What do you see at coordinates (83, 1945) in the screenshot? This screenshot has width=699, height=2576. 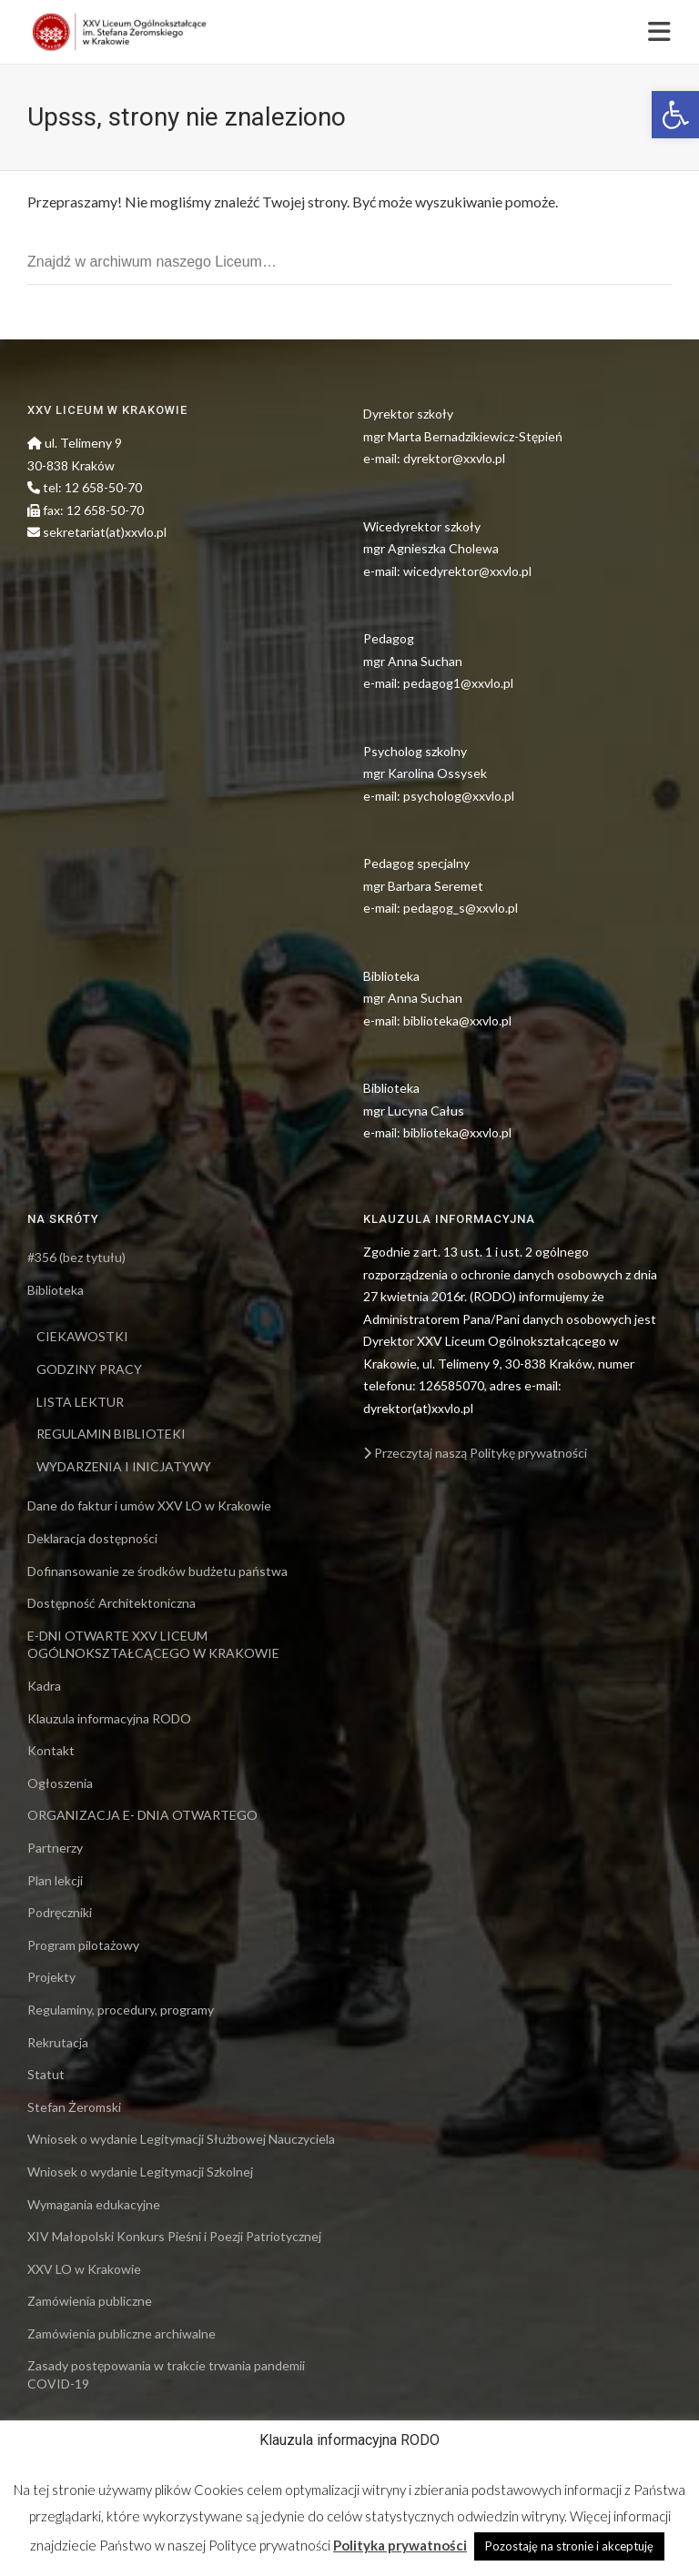 I see `Program pilotażowy [link]` at bounding box center [83, 1945].